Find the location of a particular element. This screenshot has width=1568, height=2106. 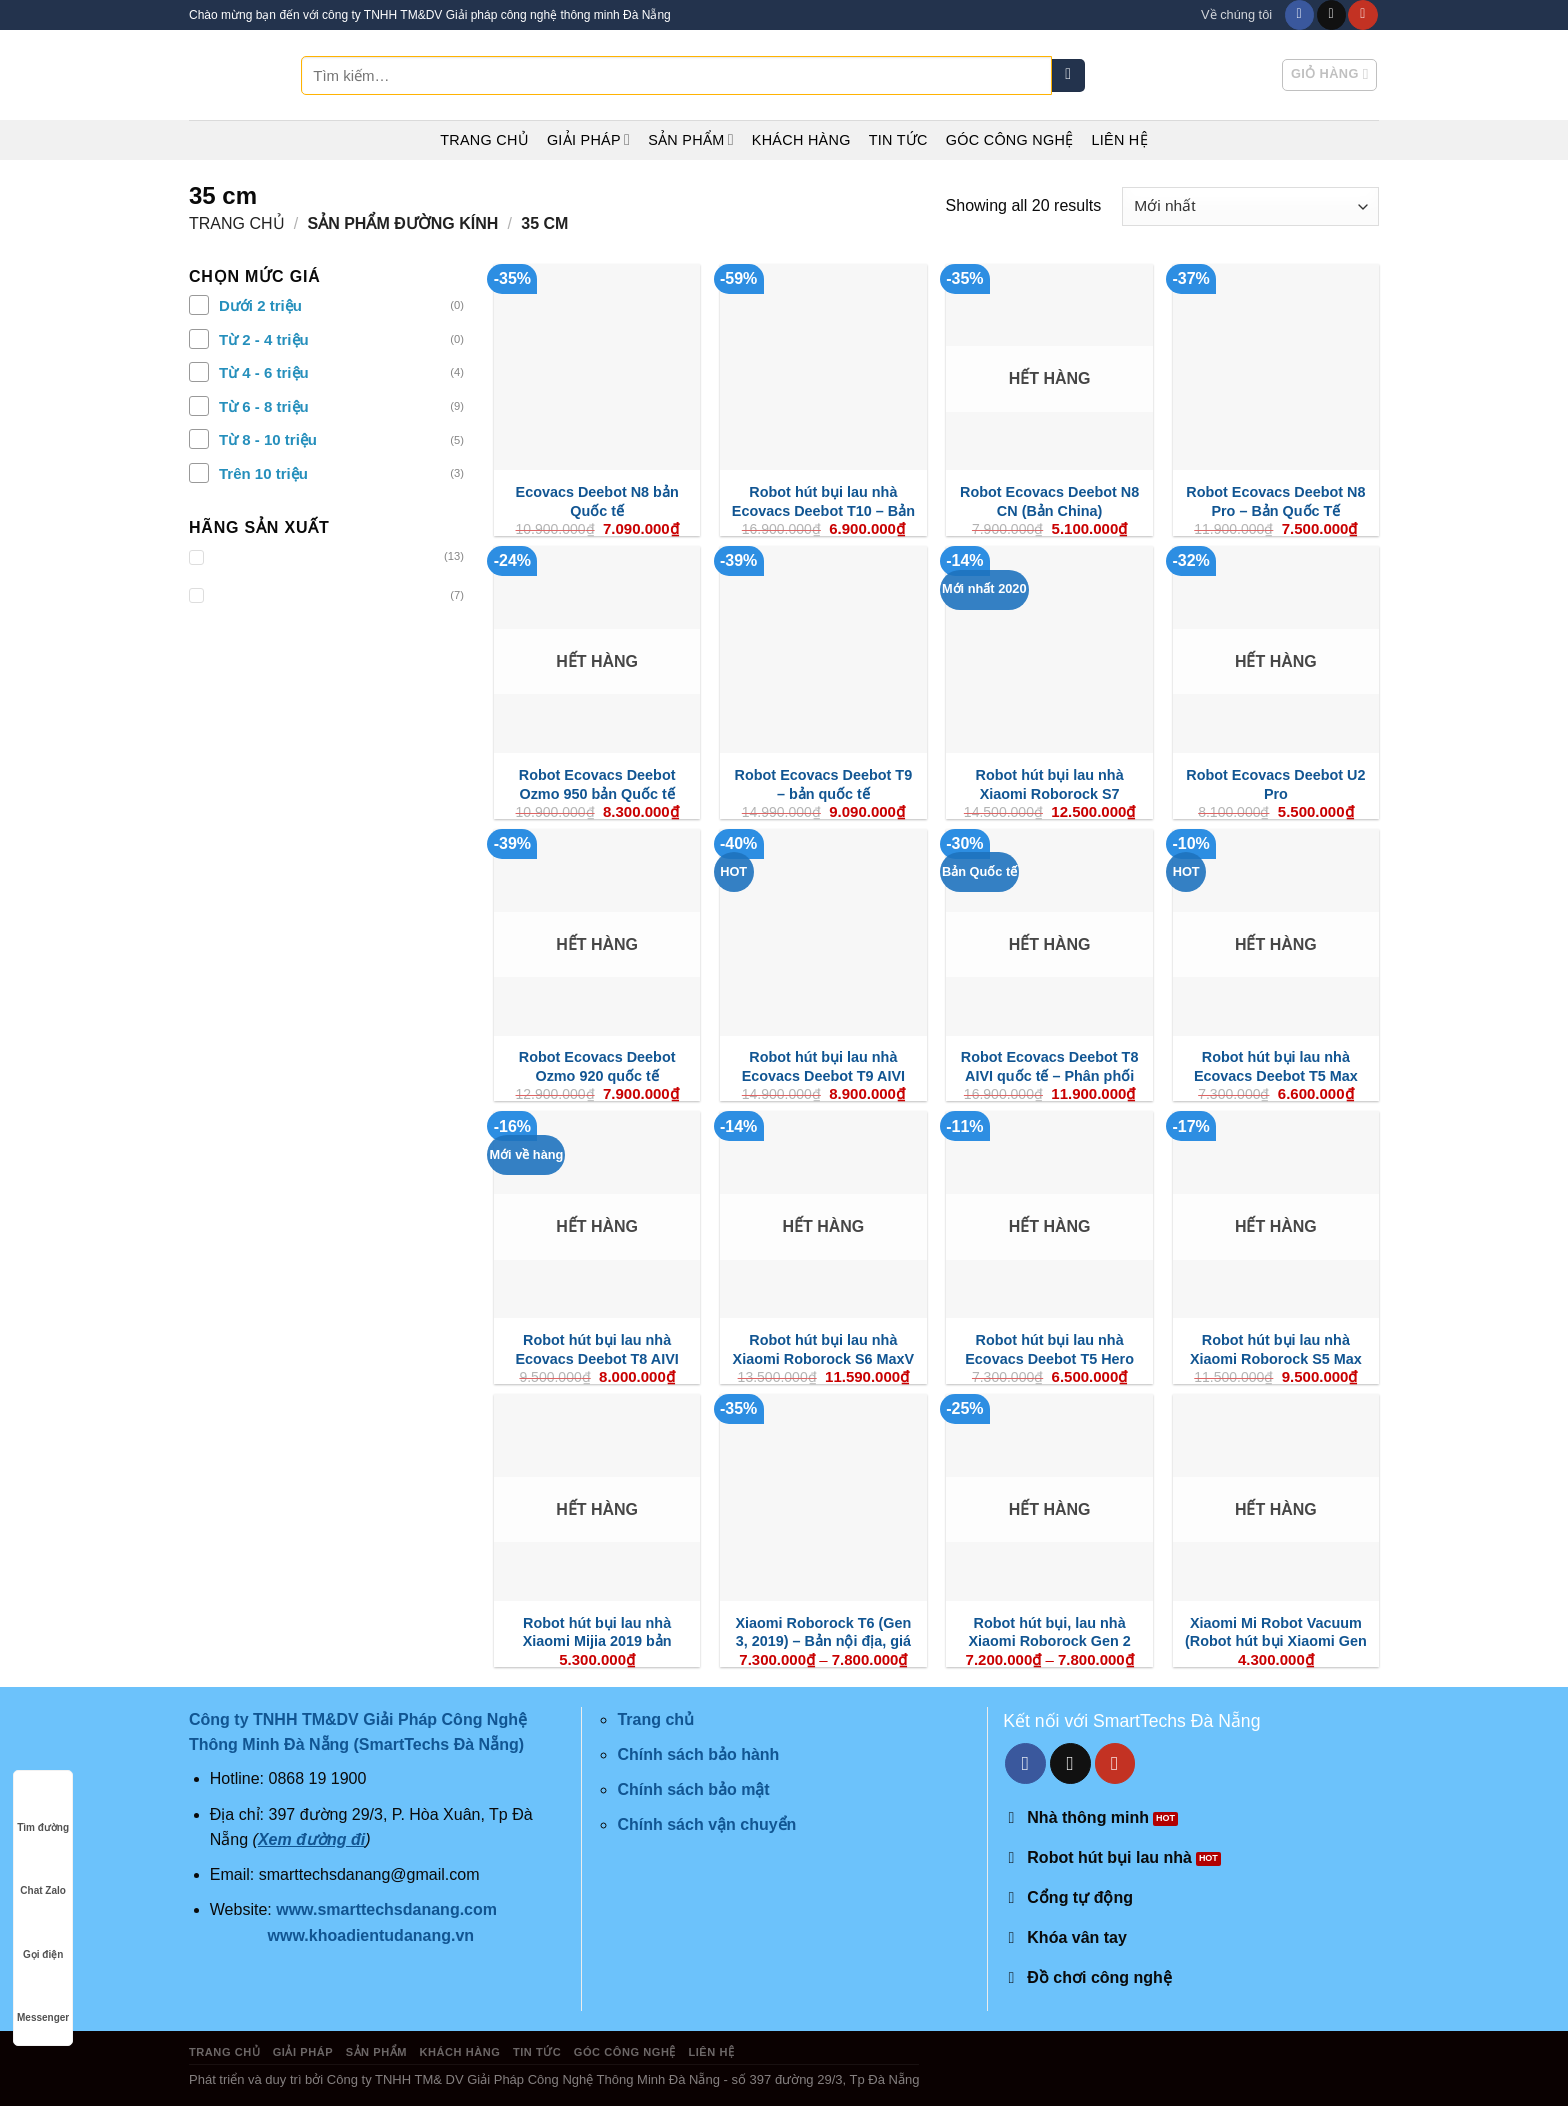

Từ 8 - 10 triệu is located at coordinates (268, 439).